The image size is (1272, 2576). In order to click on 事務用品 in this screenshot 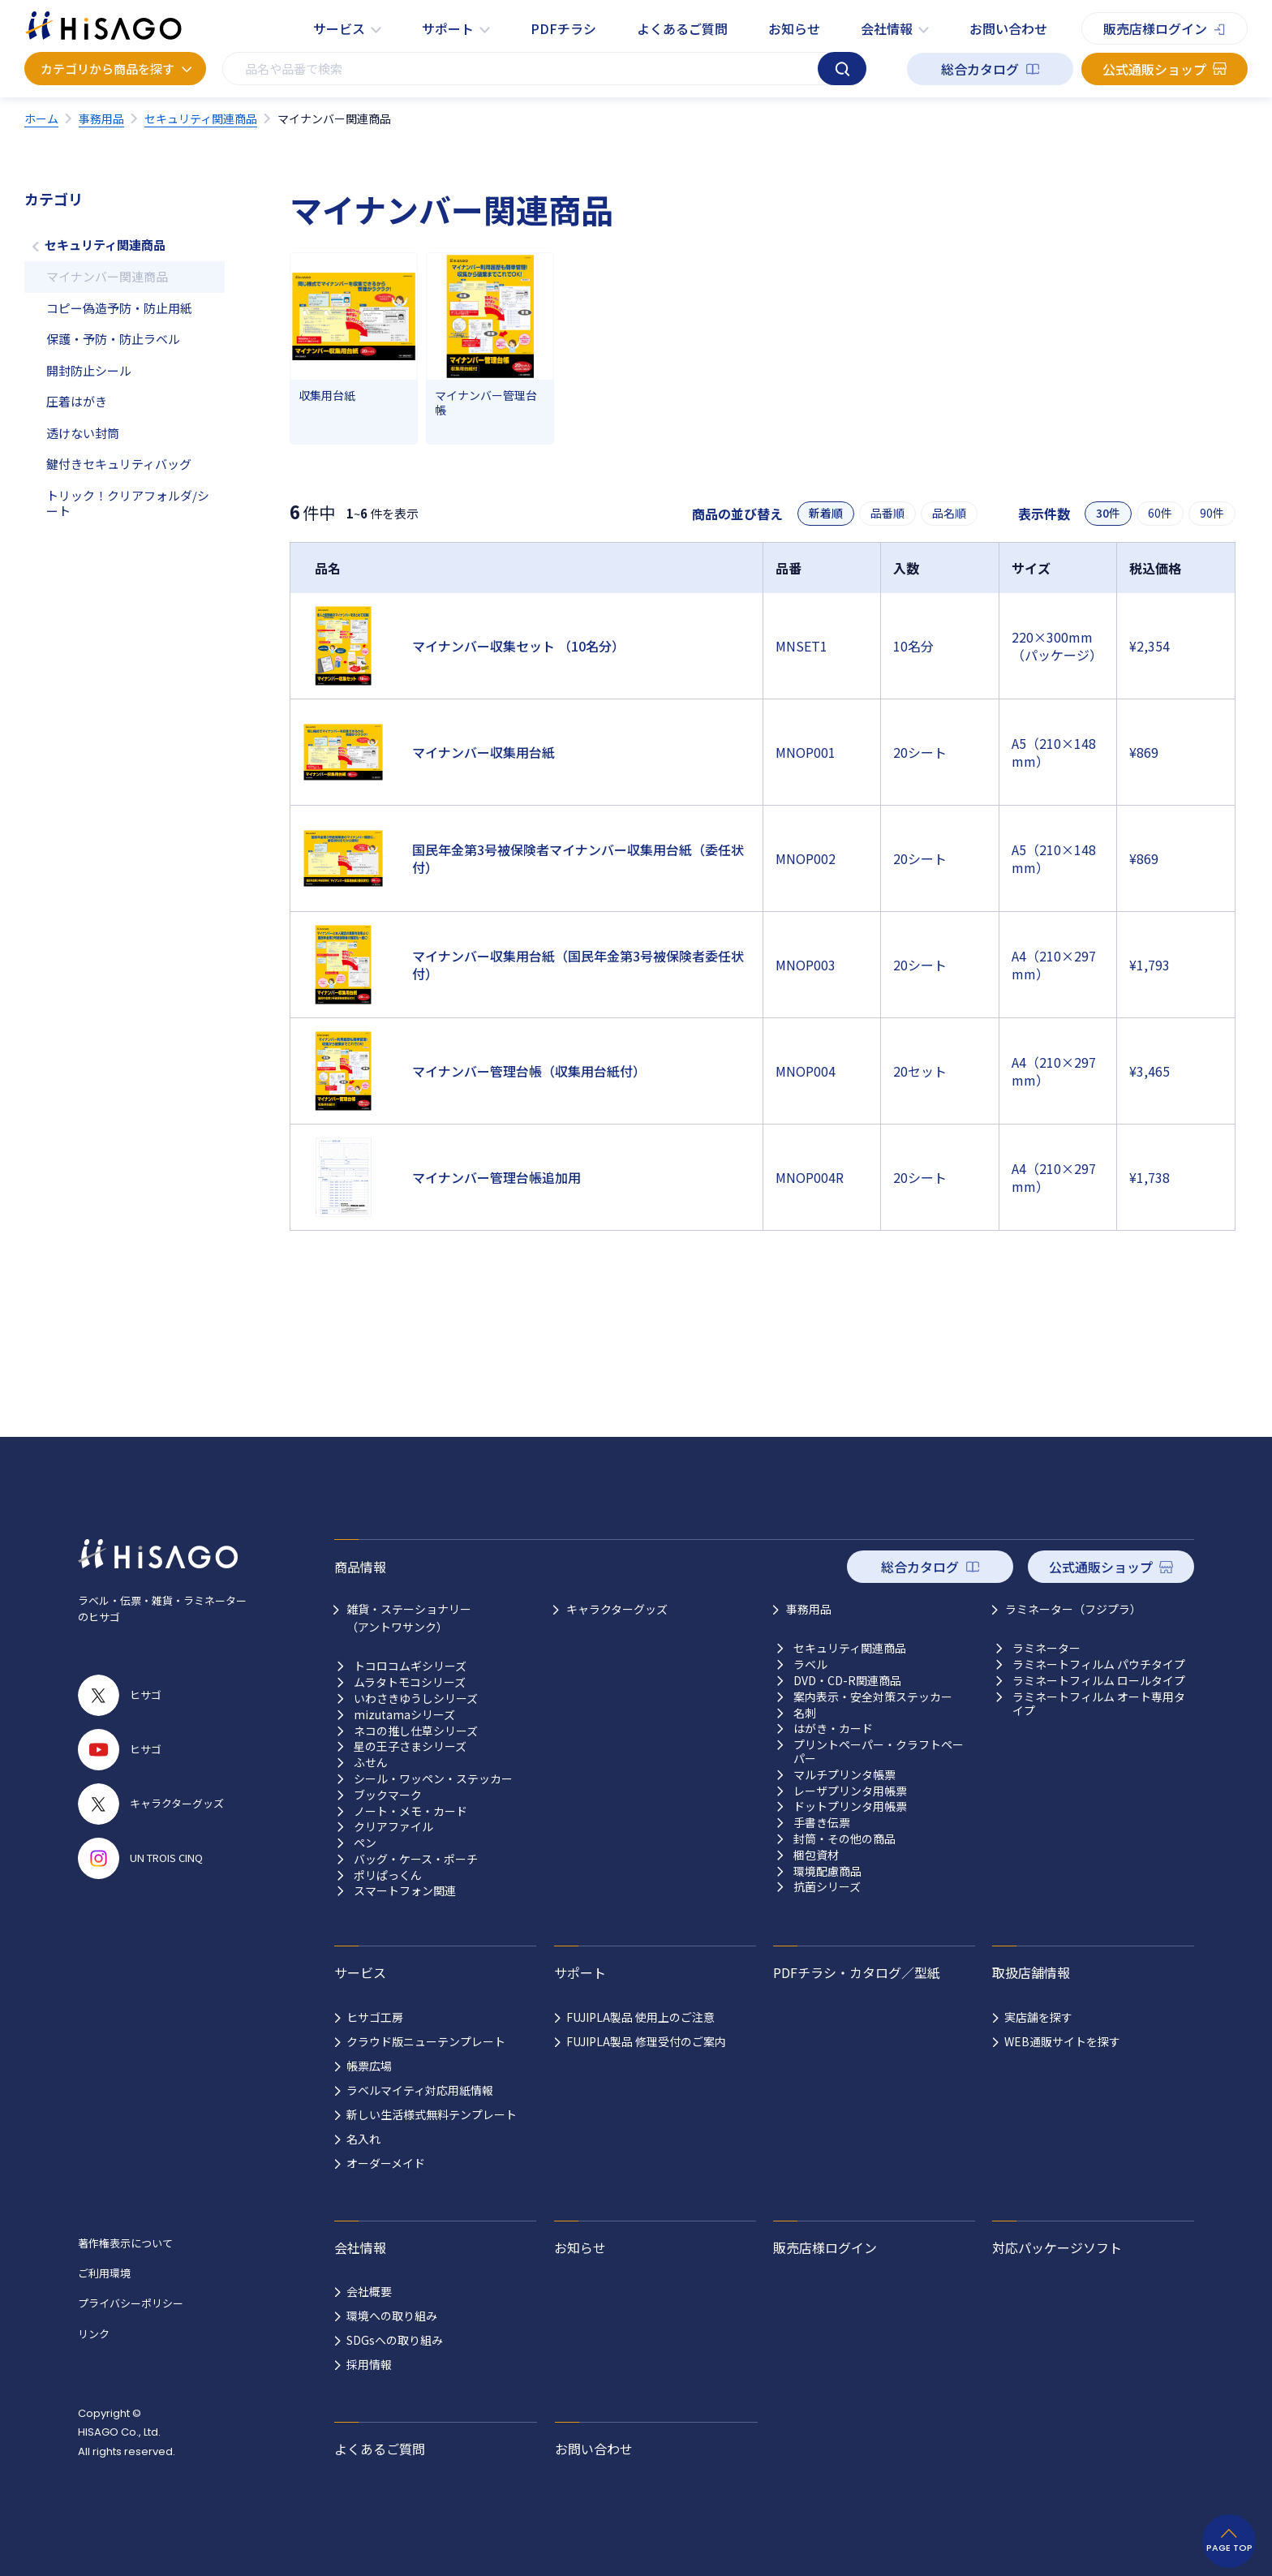, I will do `click(809, 1609)`.